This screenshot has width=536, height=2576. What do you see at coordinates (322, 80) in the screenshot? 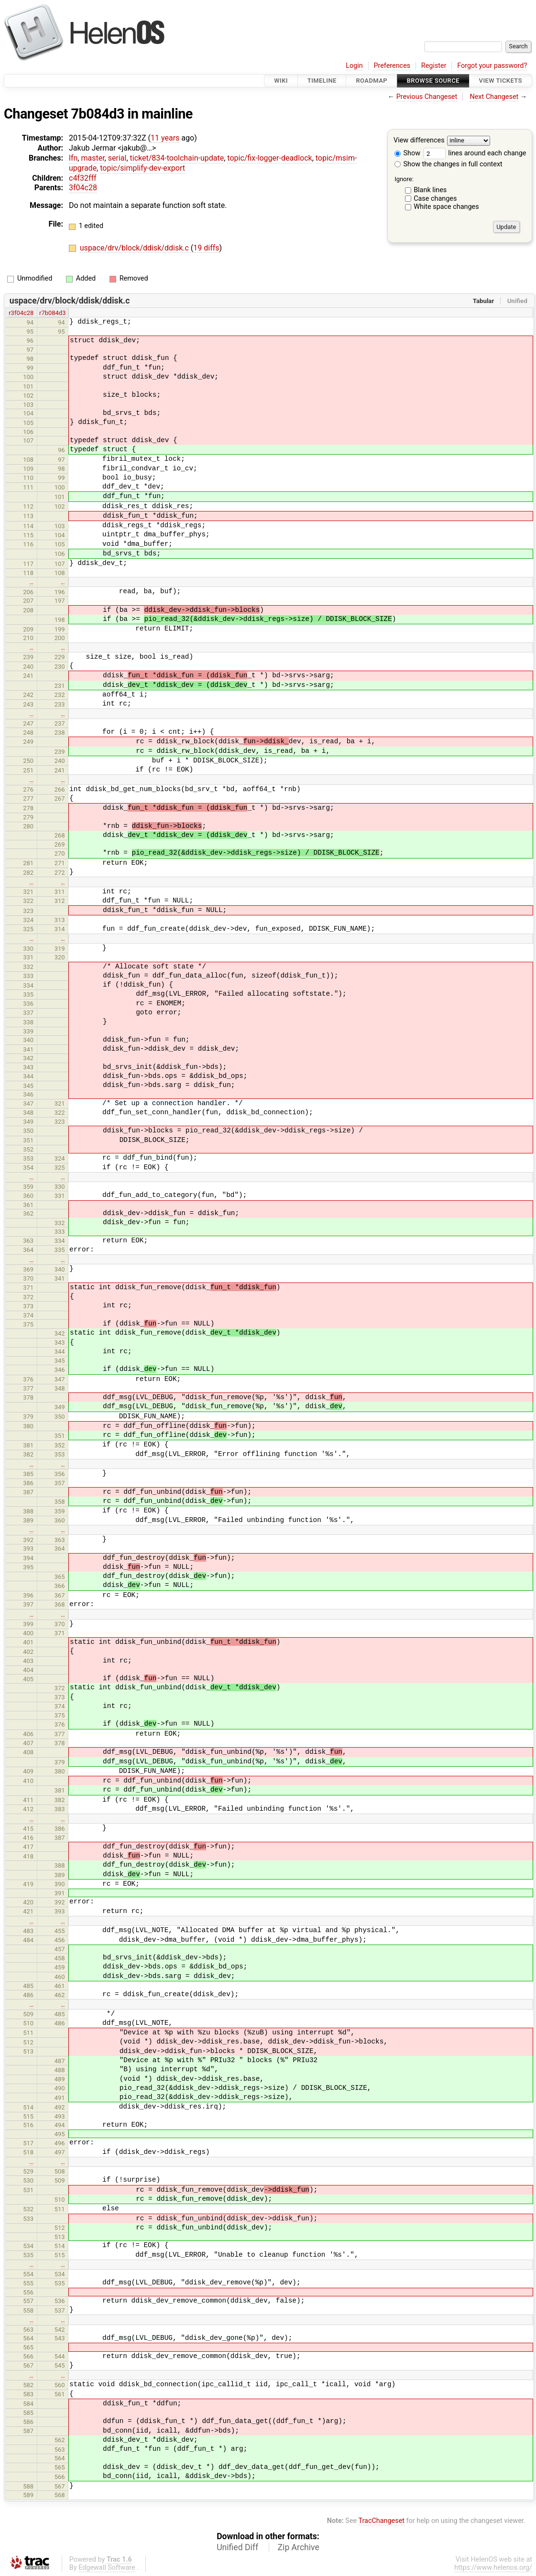
I see `Timeline` at bounding box center [322, 80].